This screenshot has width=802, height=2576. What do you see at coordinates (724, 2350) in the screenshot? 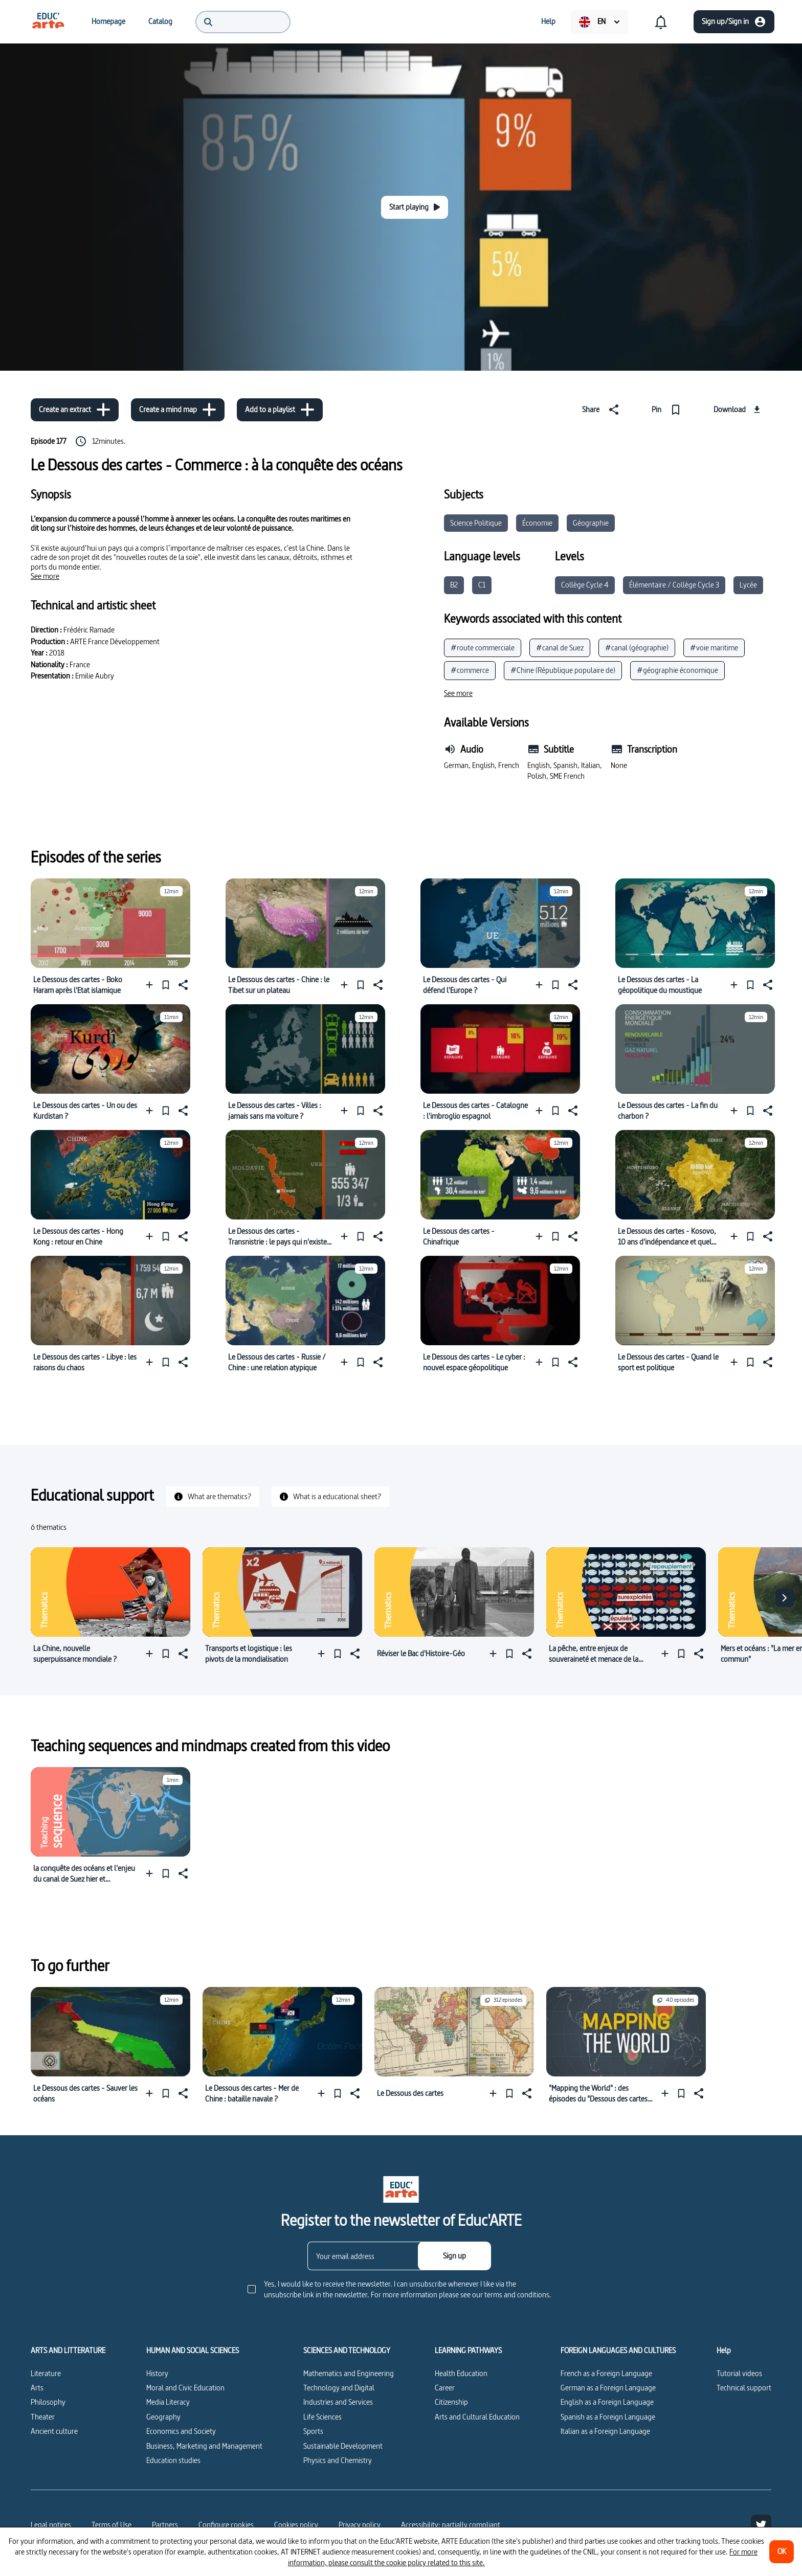
I see `Help` at bounding box center [724, 2350].